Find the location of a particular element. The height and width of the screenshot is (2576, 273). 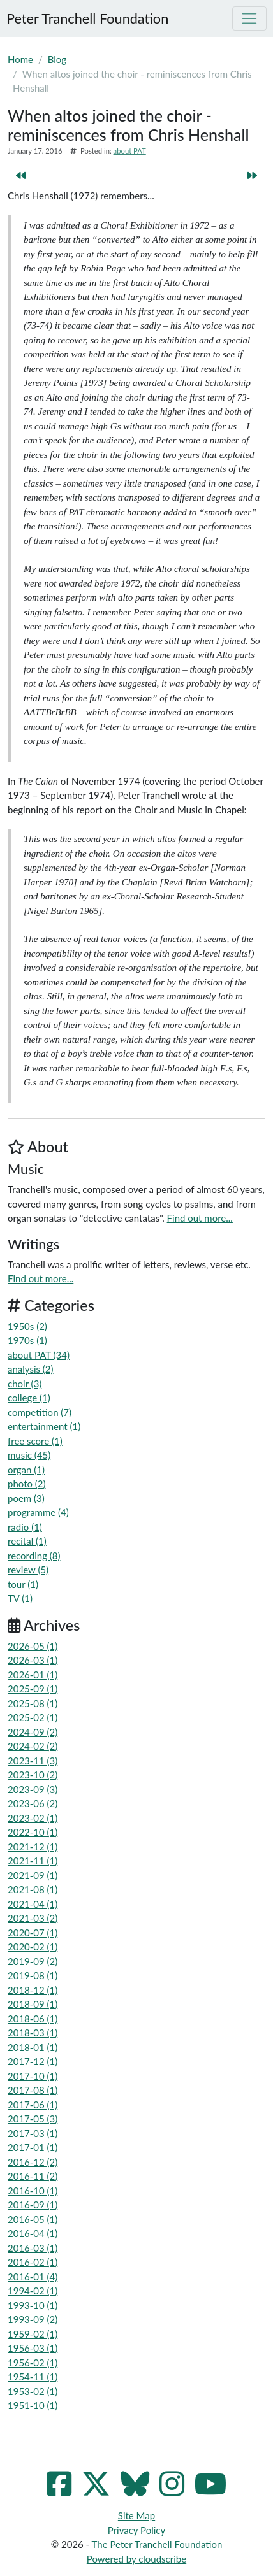

2016-11 (2) is located at coordinates (32, 2176).